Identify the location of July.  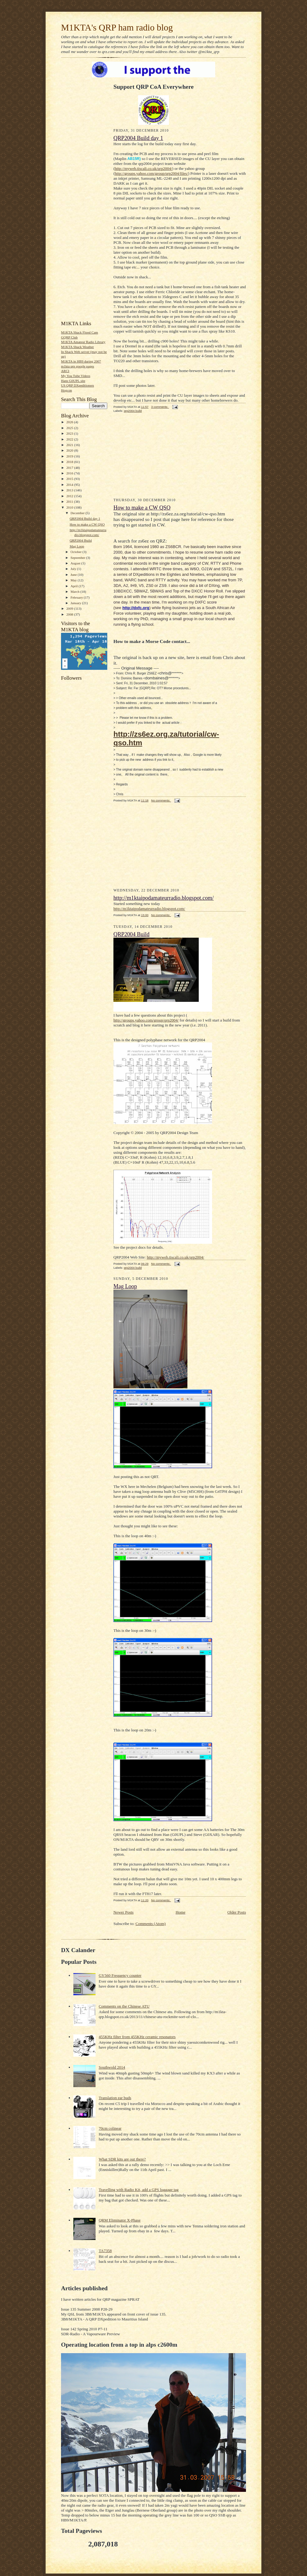
(74, 569).